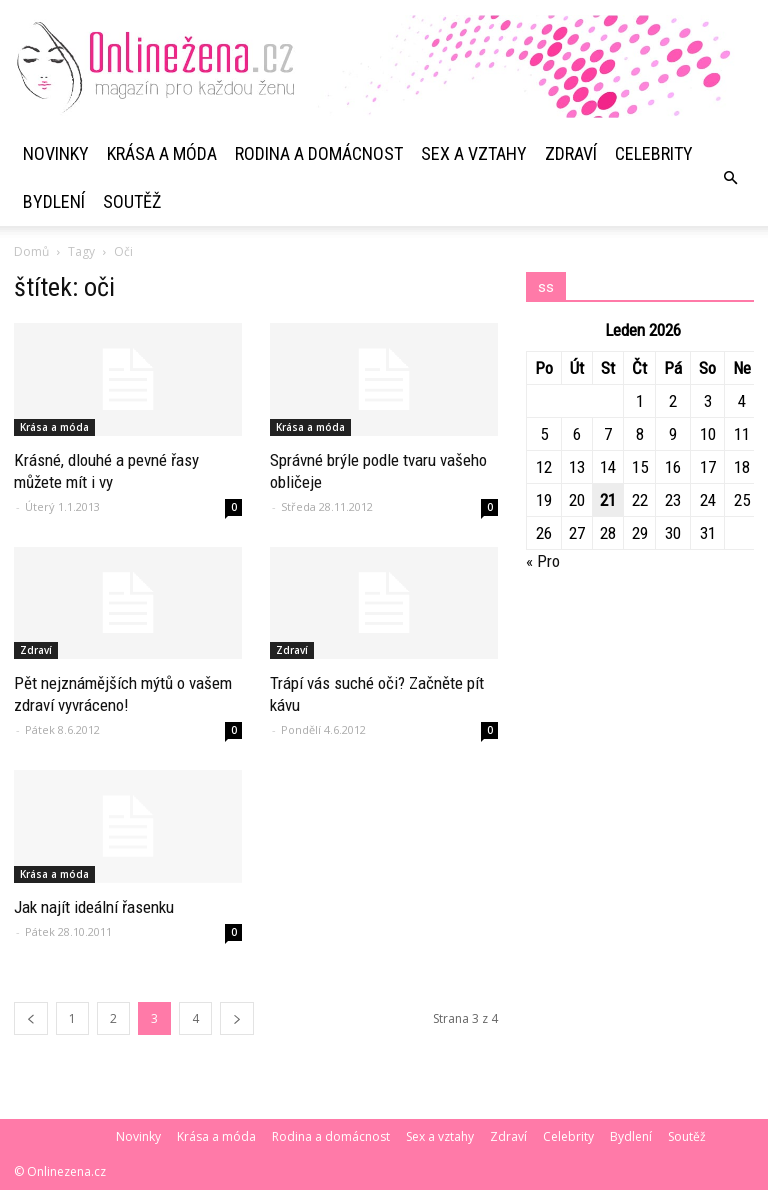 This screenshot has height=1190, width=768. Describe the element at coordinates (54, 201) in the screenshot. I see `Bydlení` at that location.